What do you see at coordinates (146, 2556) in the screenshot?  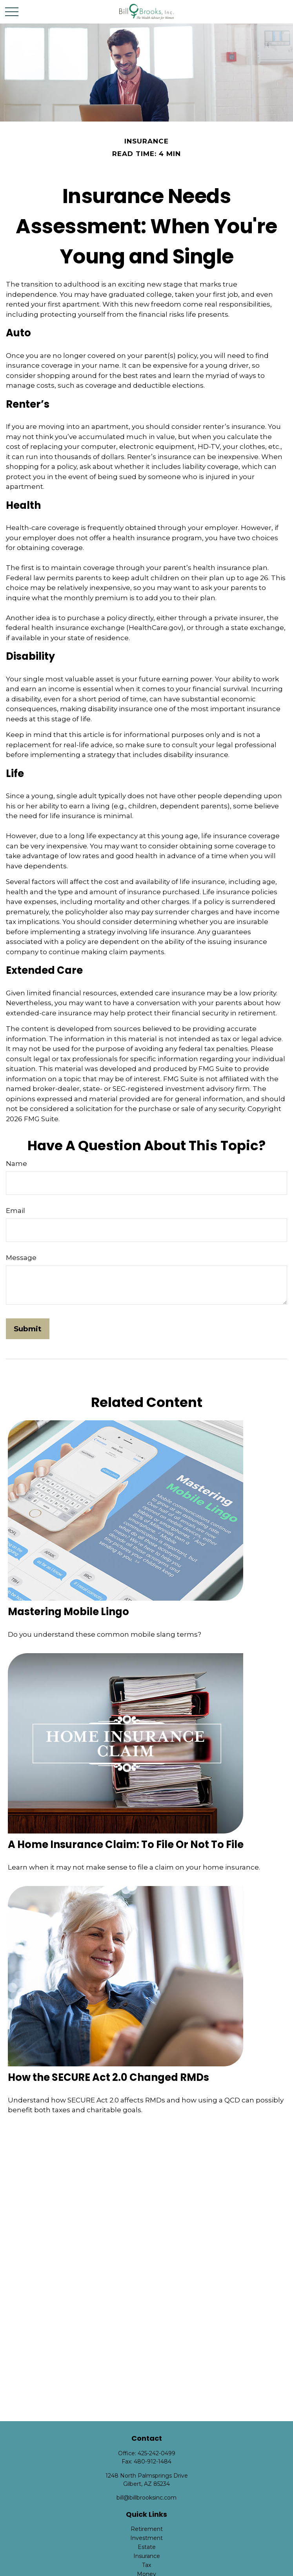 I see `Insurance` at bounding box center [146, 2556].